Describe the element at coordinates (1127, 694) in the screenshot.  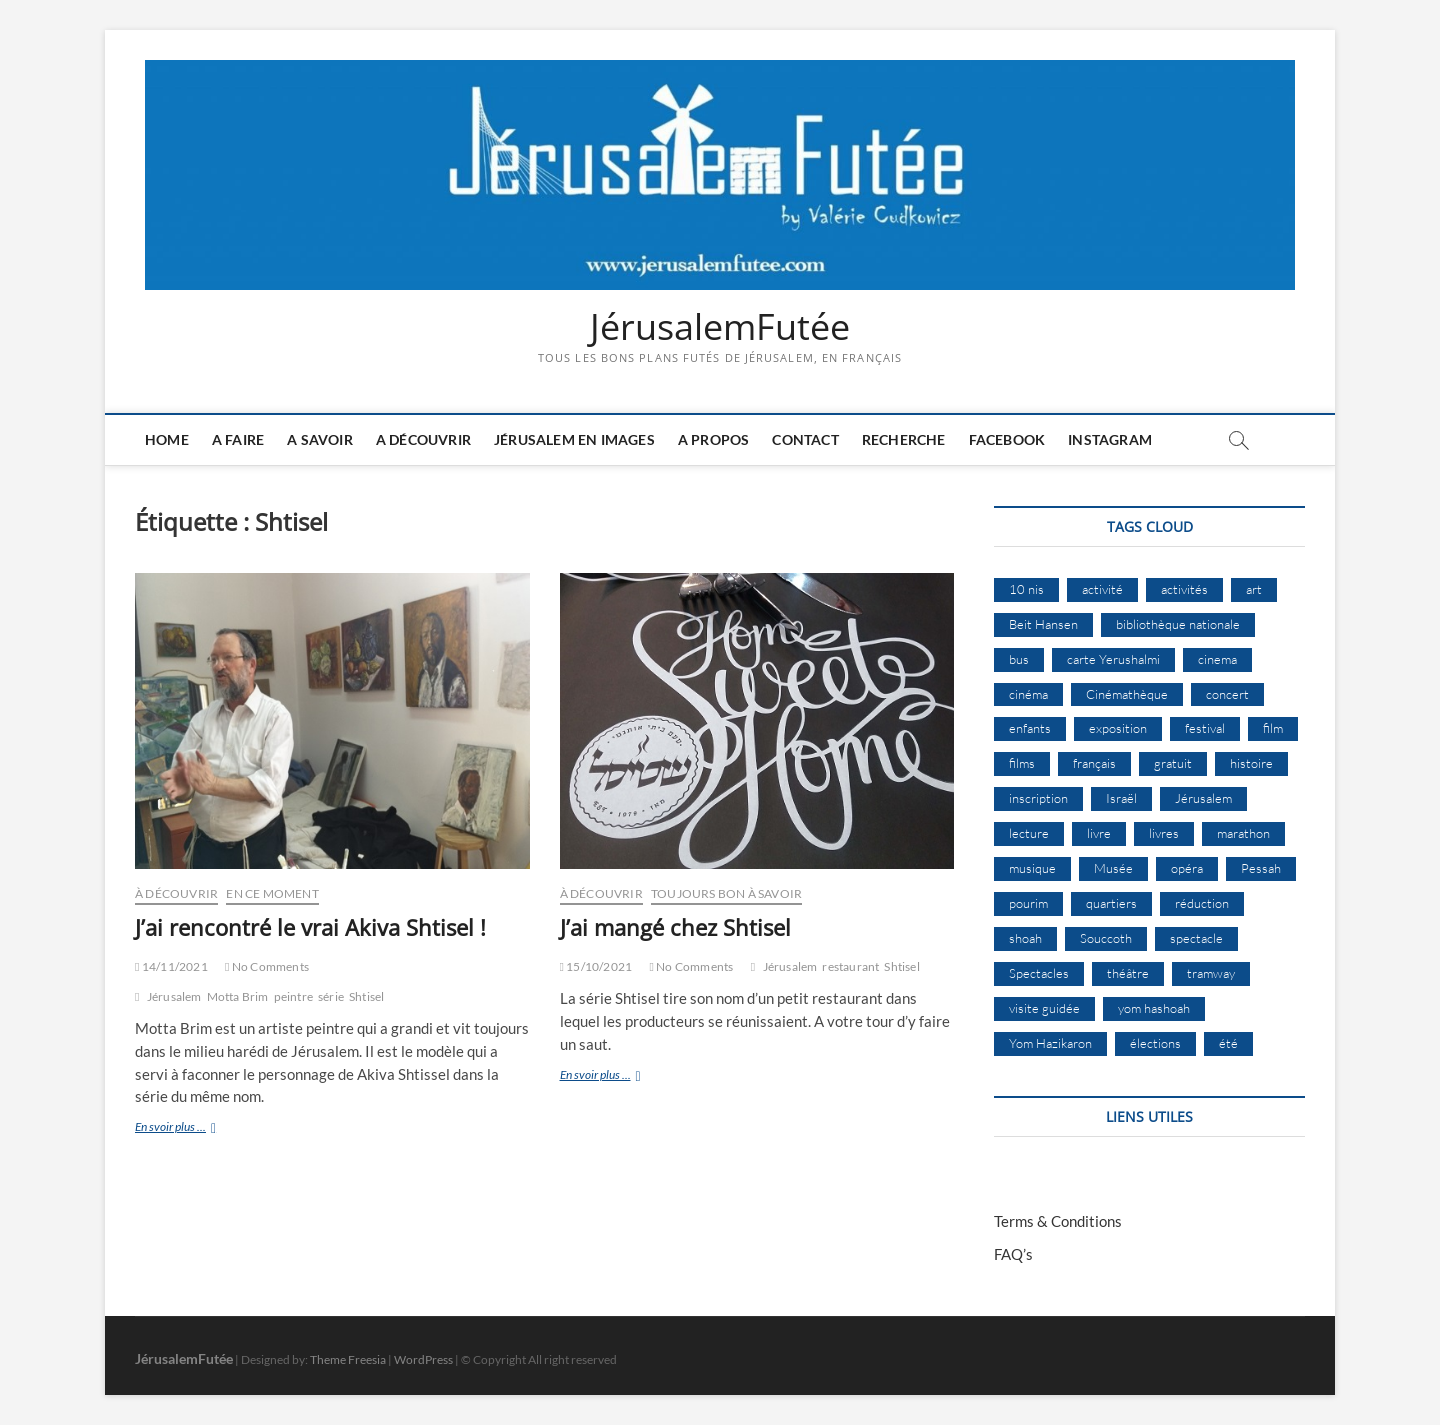
I see `Cinémathèque [Cinémathèque (17 éléments)]` at that location.